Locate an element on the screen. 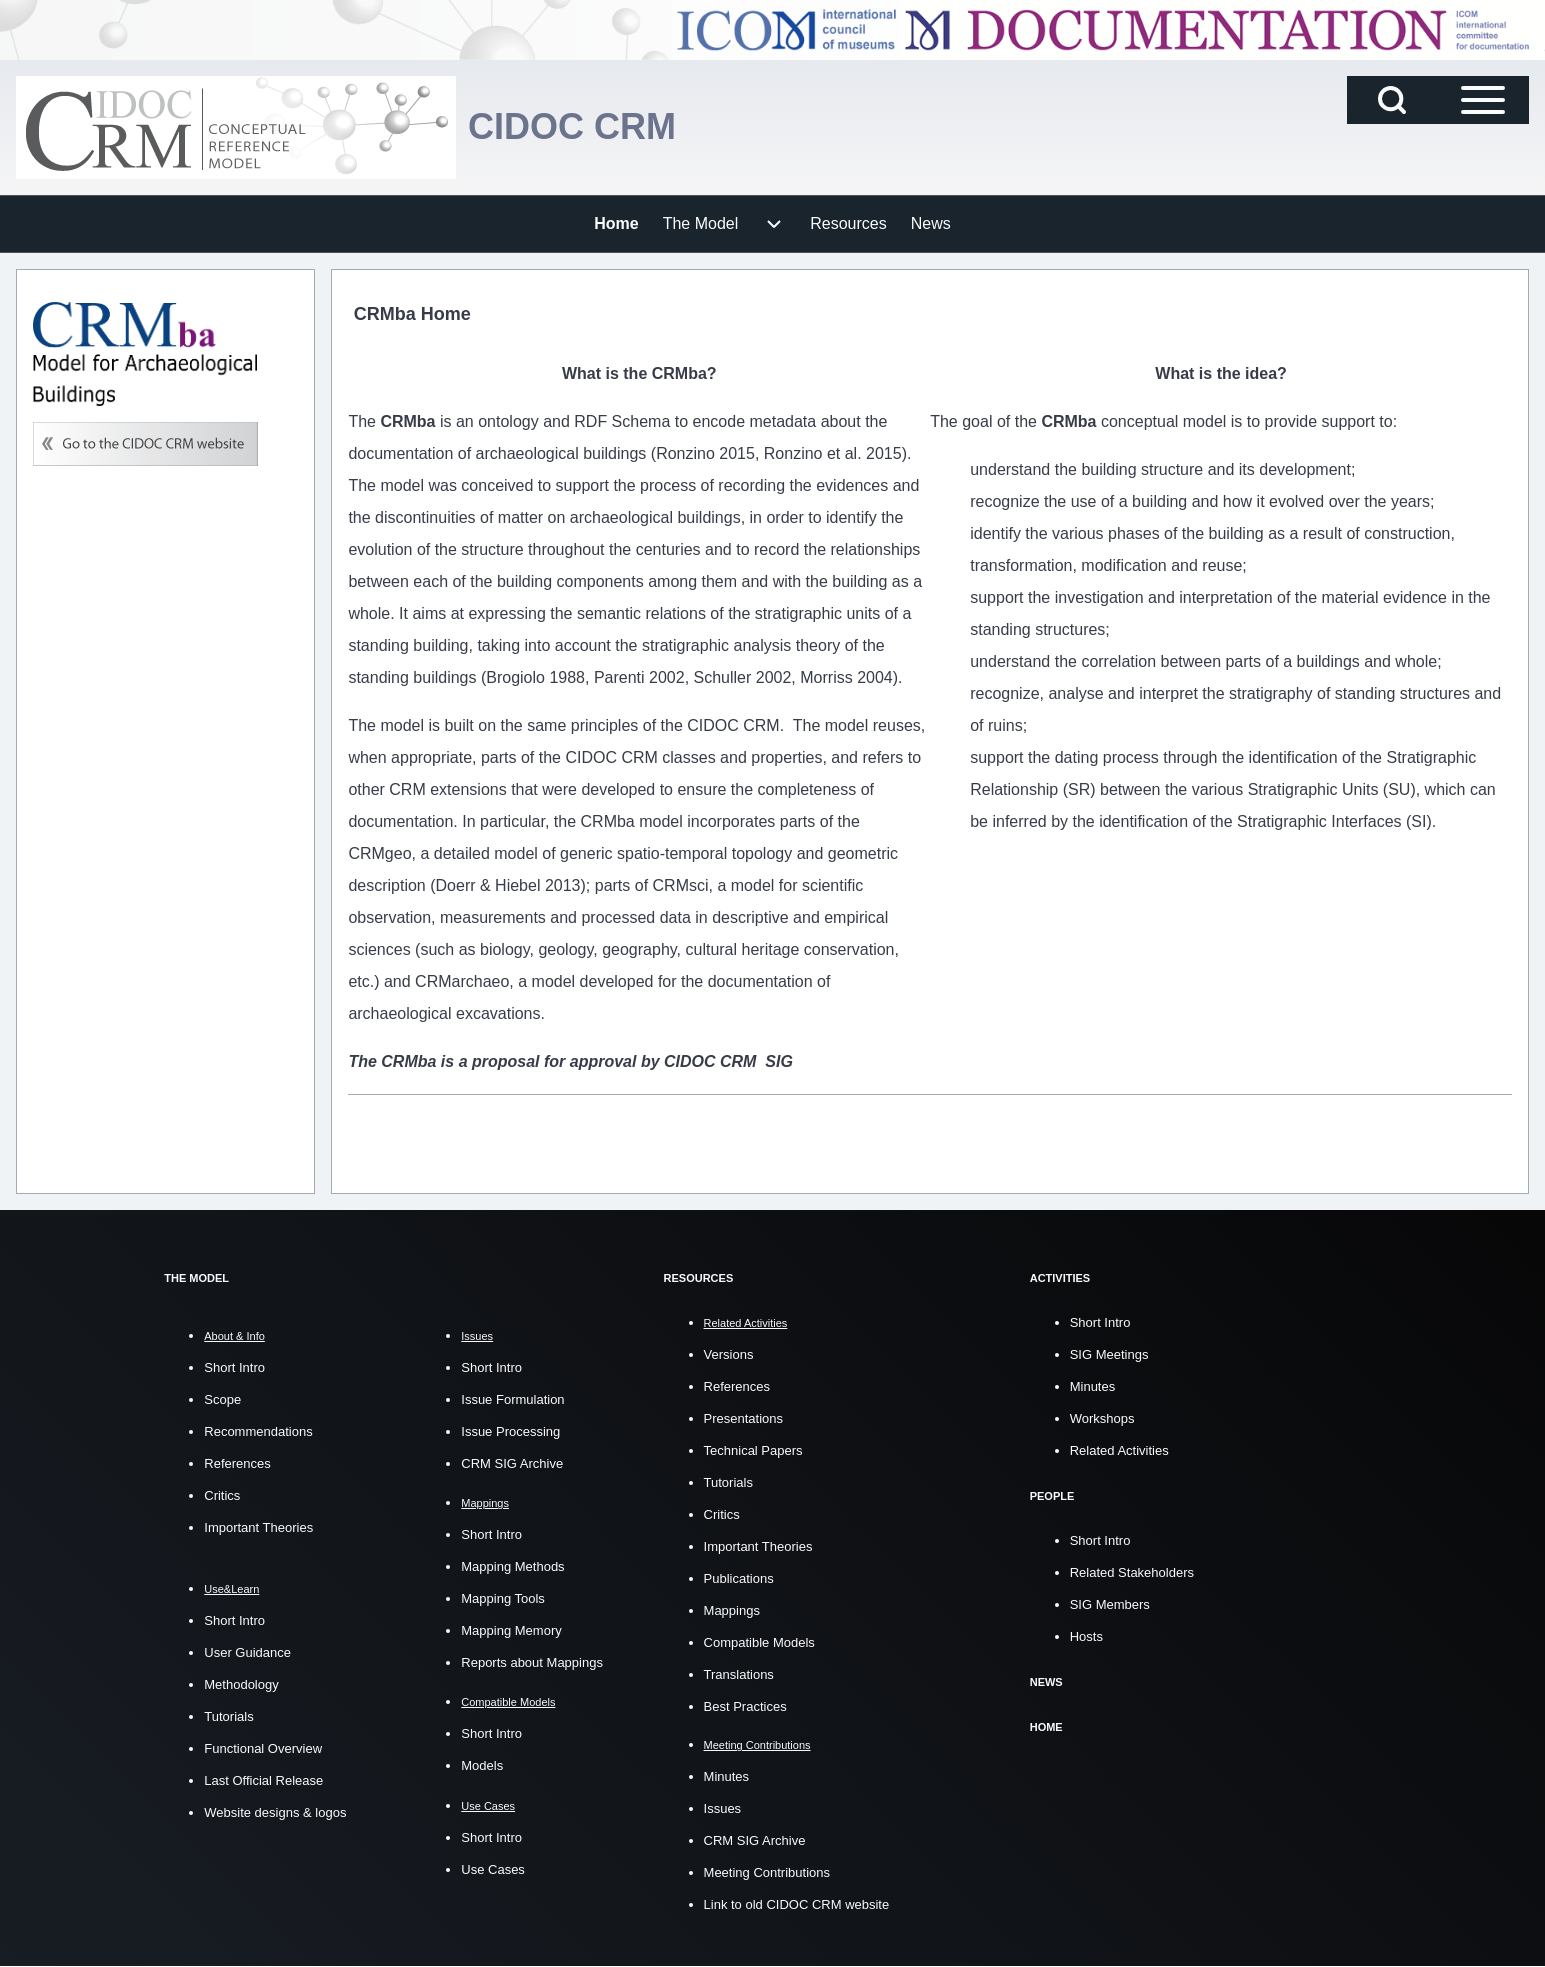 The image size is (1545, 1967). Recommendations is located at coordinates (258, 1431).